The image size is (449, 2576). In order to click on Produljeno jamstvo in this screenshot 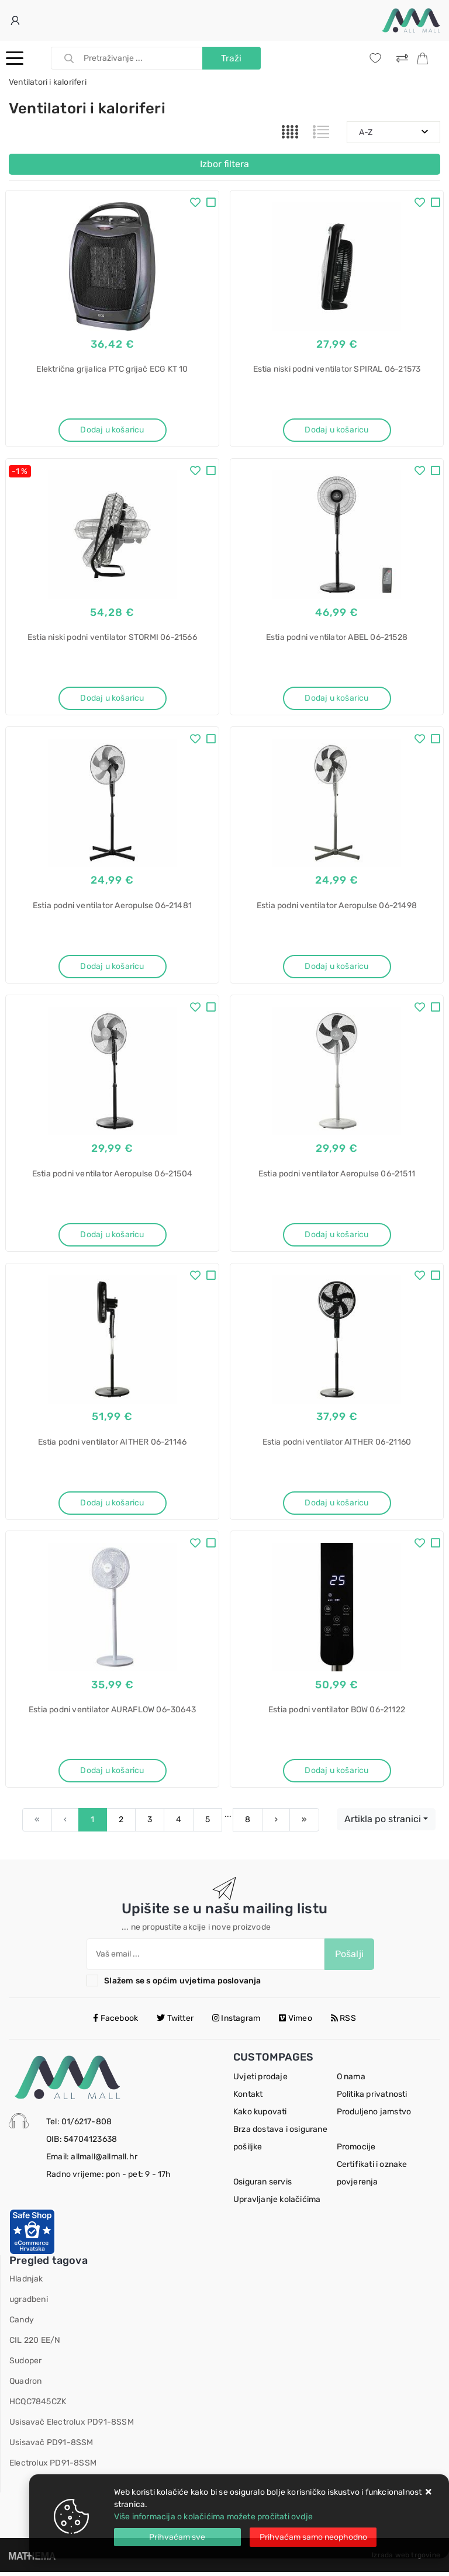, I will do `click(374, 2116)`.